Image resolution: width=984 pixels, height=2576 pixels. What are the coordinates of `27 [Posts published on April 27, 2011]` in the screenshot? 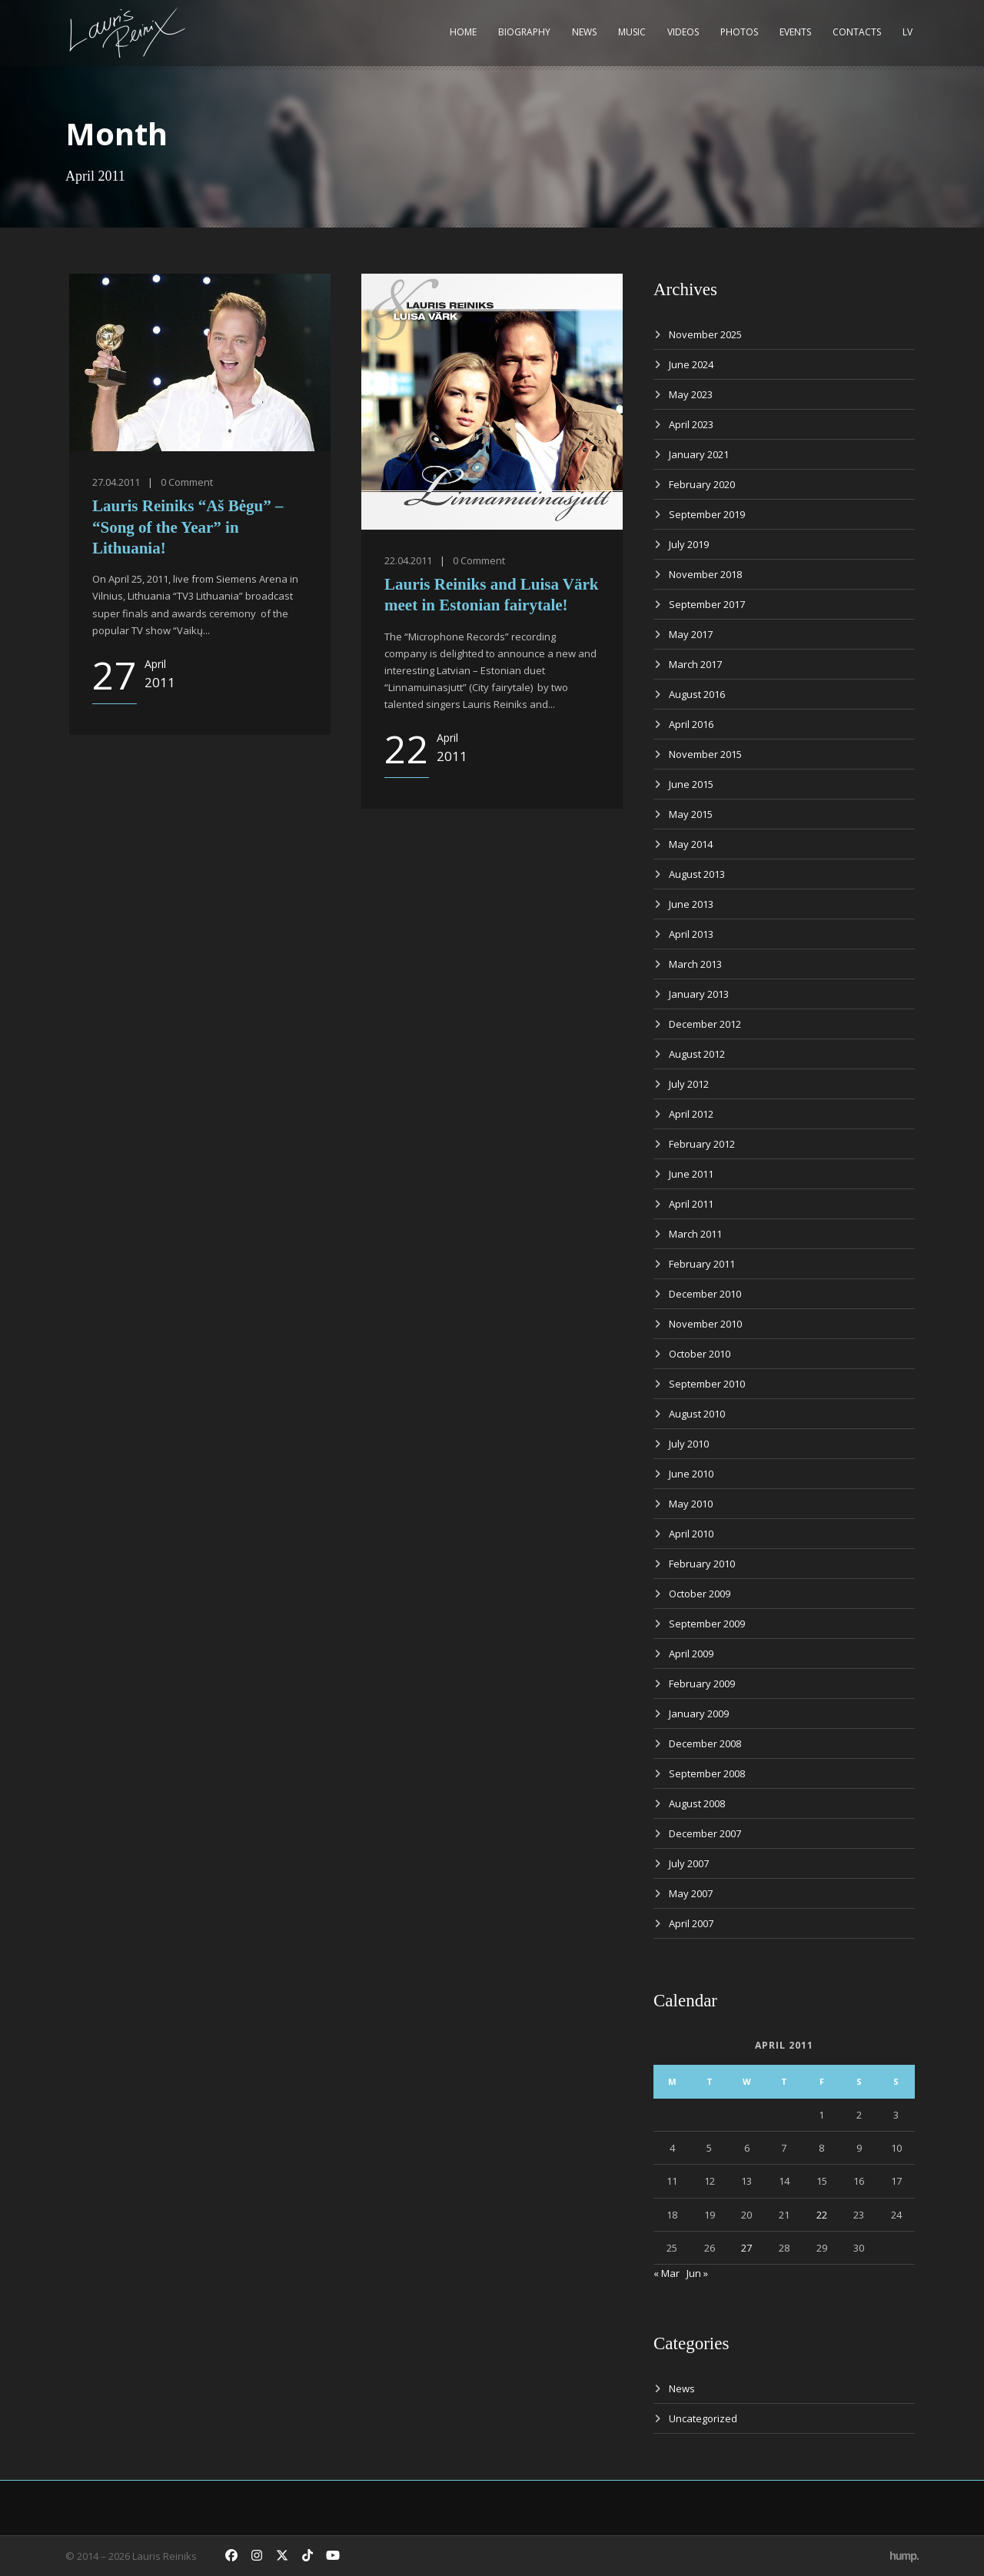 It's located at (746, 2248).